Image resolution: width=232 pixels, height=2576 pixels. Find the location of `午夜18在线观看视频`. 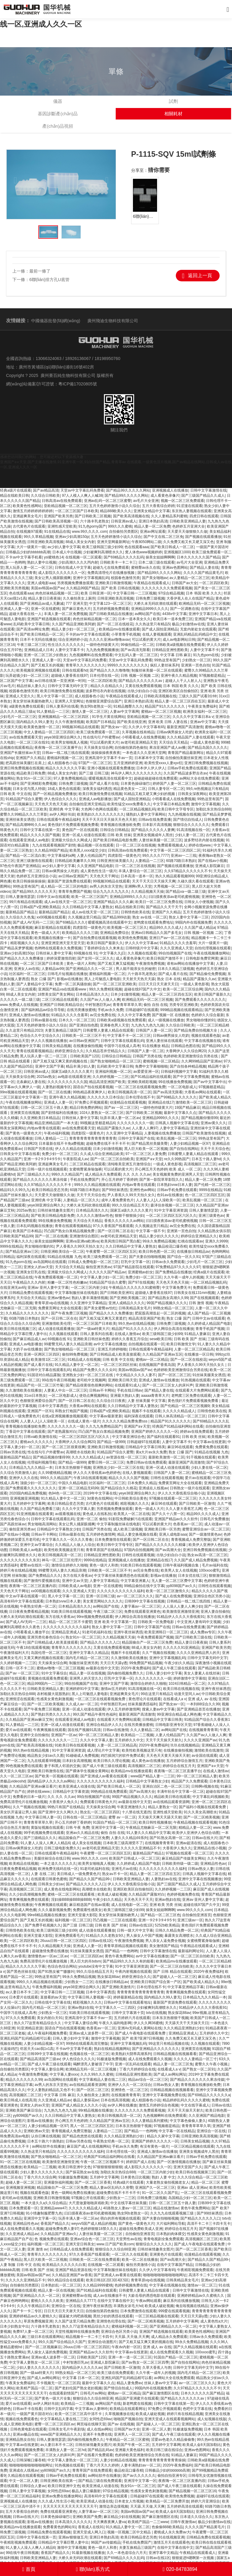

午夜18在线观看视频 is located at coordinates (89, 1478).